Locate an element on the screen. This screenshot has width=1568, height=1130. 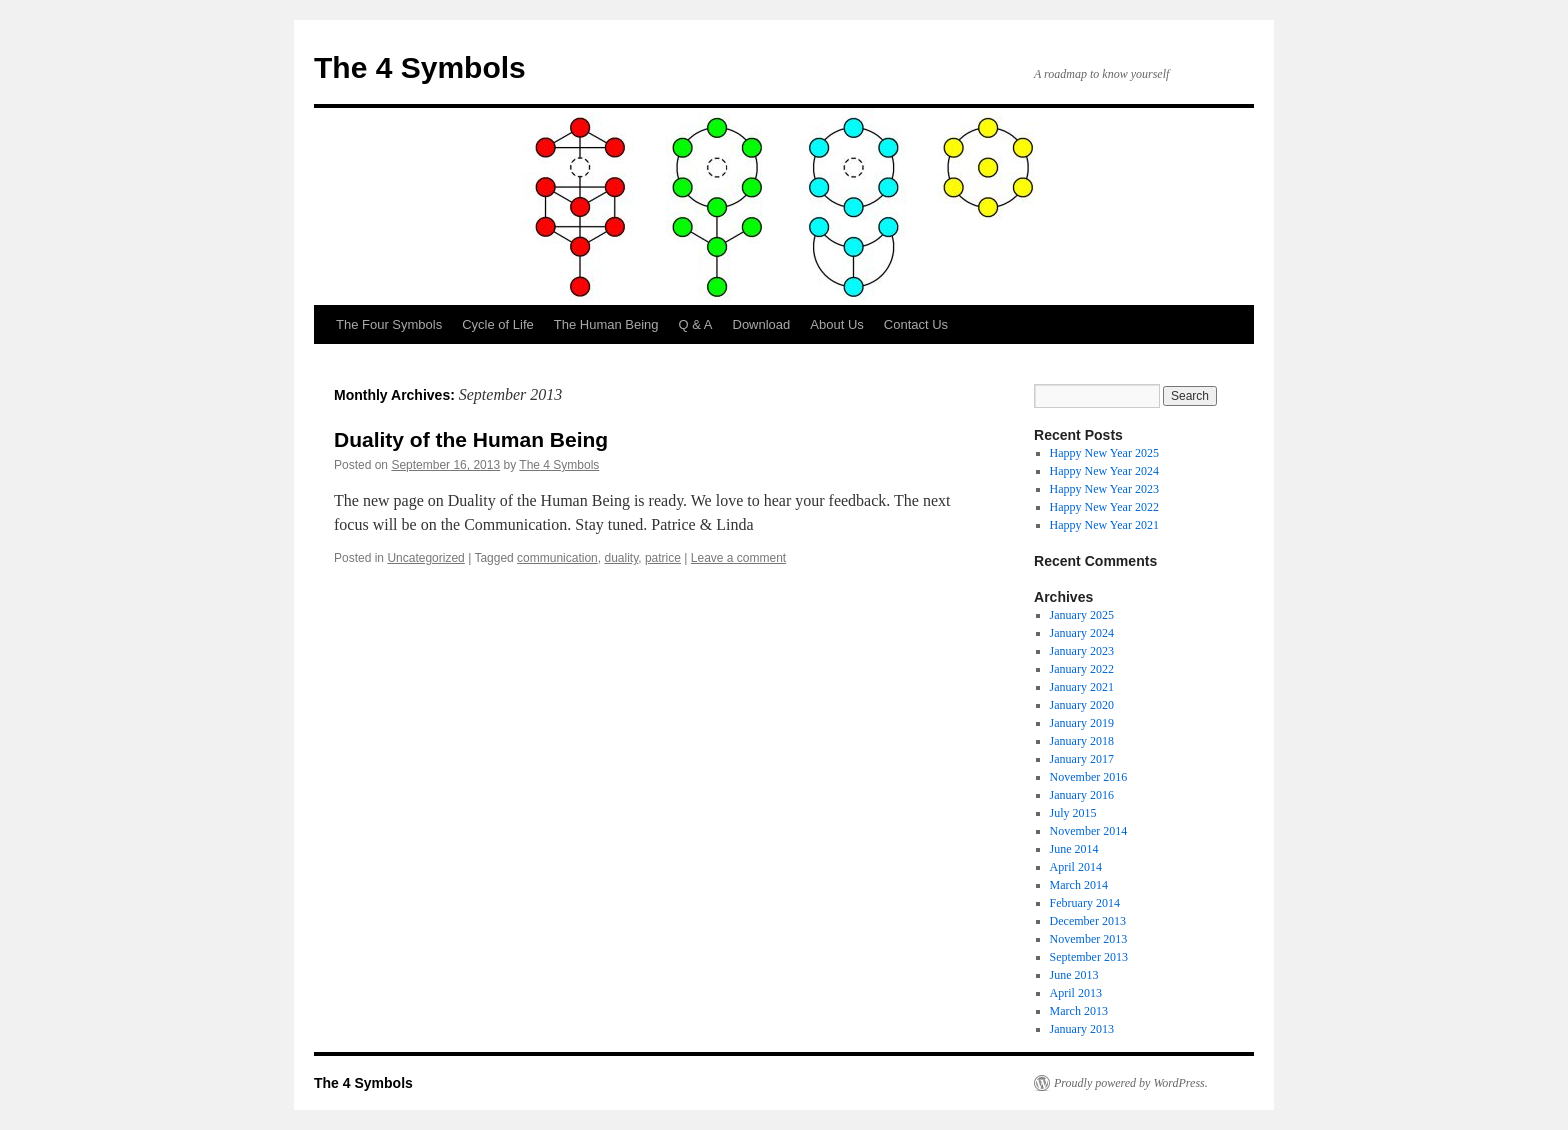
June 2014 is located at coordinates (1074, 849).